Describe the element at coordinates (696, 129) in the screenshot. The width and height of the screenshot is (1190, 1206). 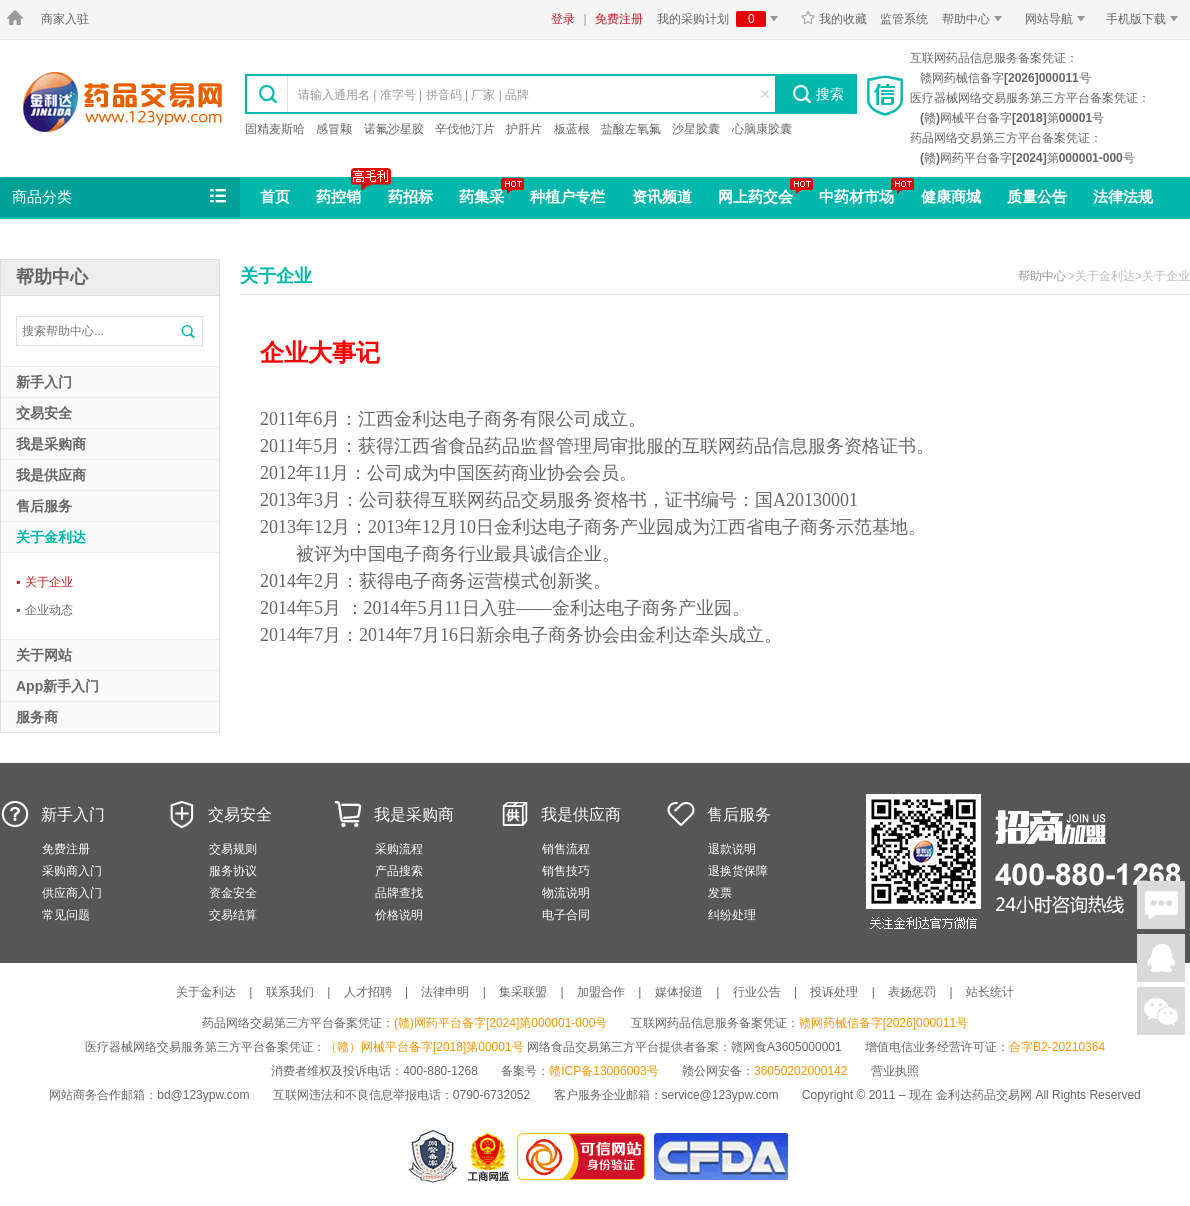
I see `沙星胶囊` at that location.